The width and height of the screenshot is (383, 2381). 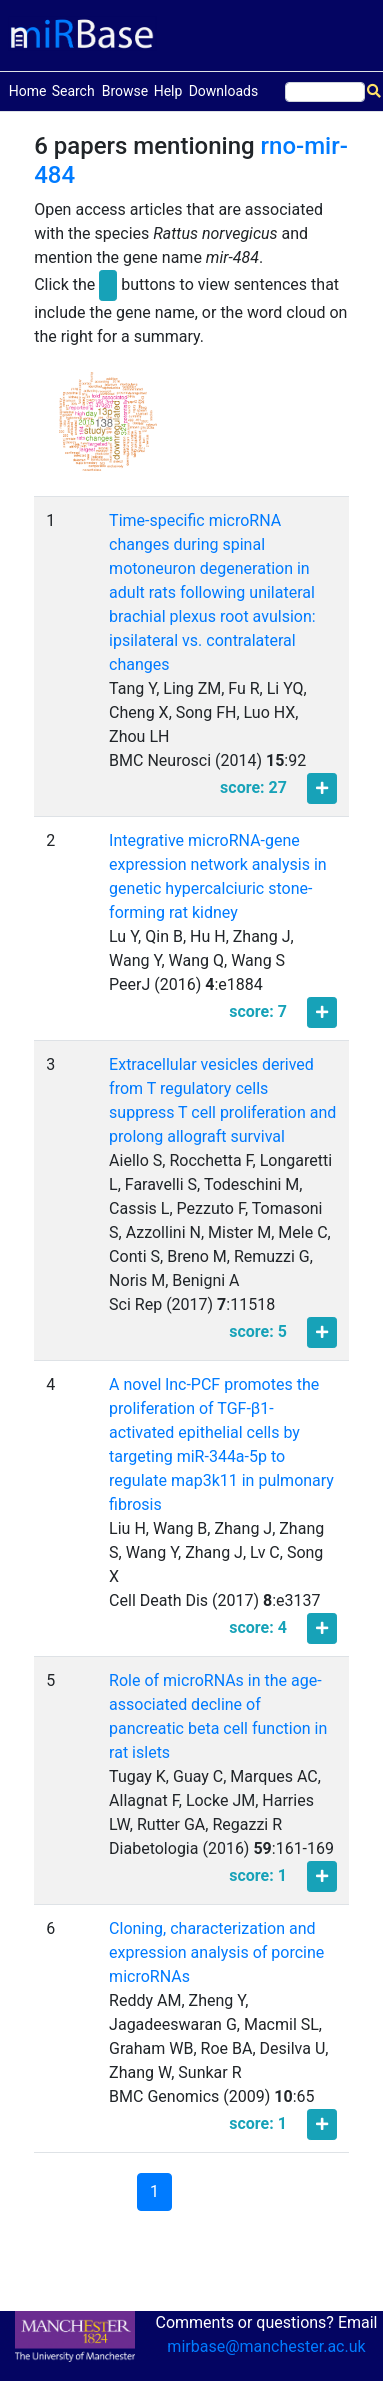 What do you see at coordinates (266, 2346) in the screenshot?
I see `mirbase@manchester.ac.uk` at bounding box center [266, 2346].